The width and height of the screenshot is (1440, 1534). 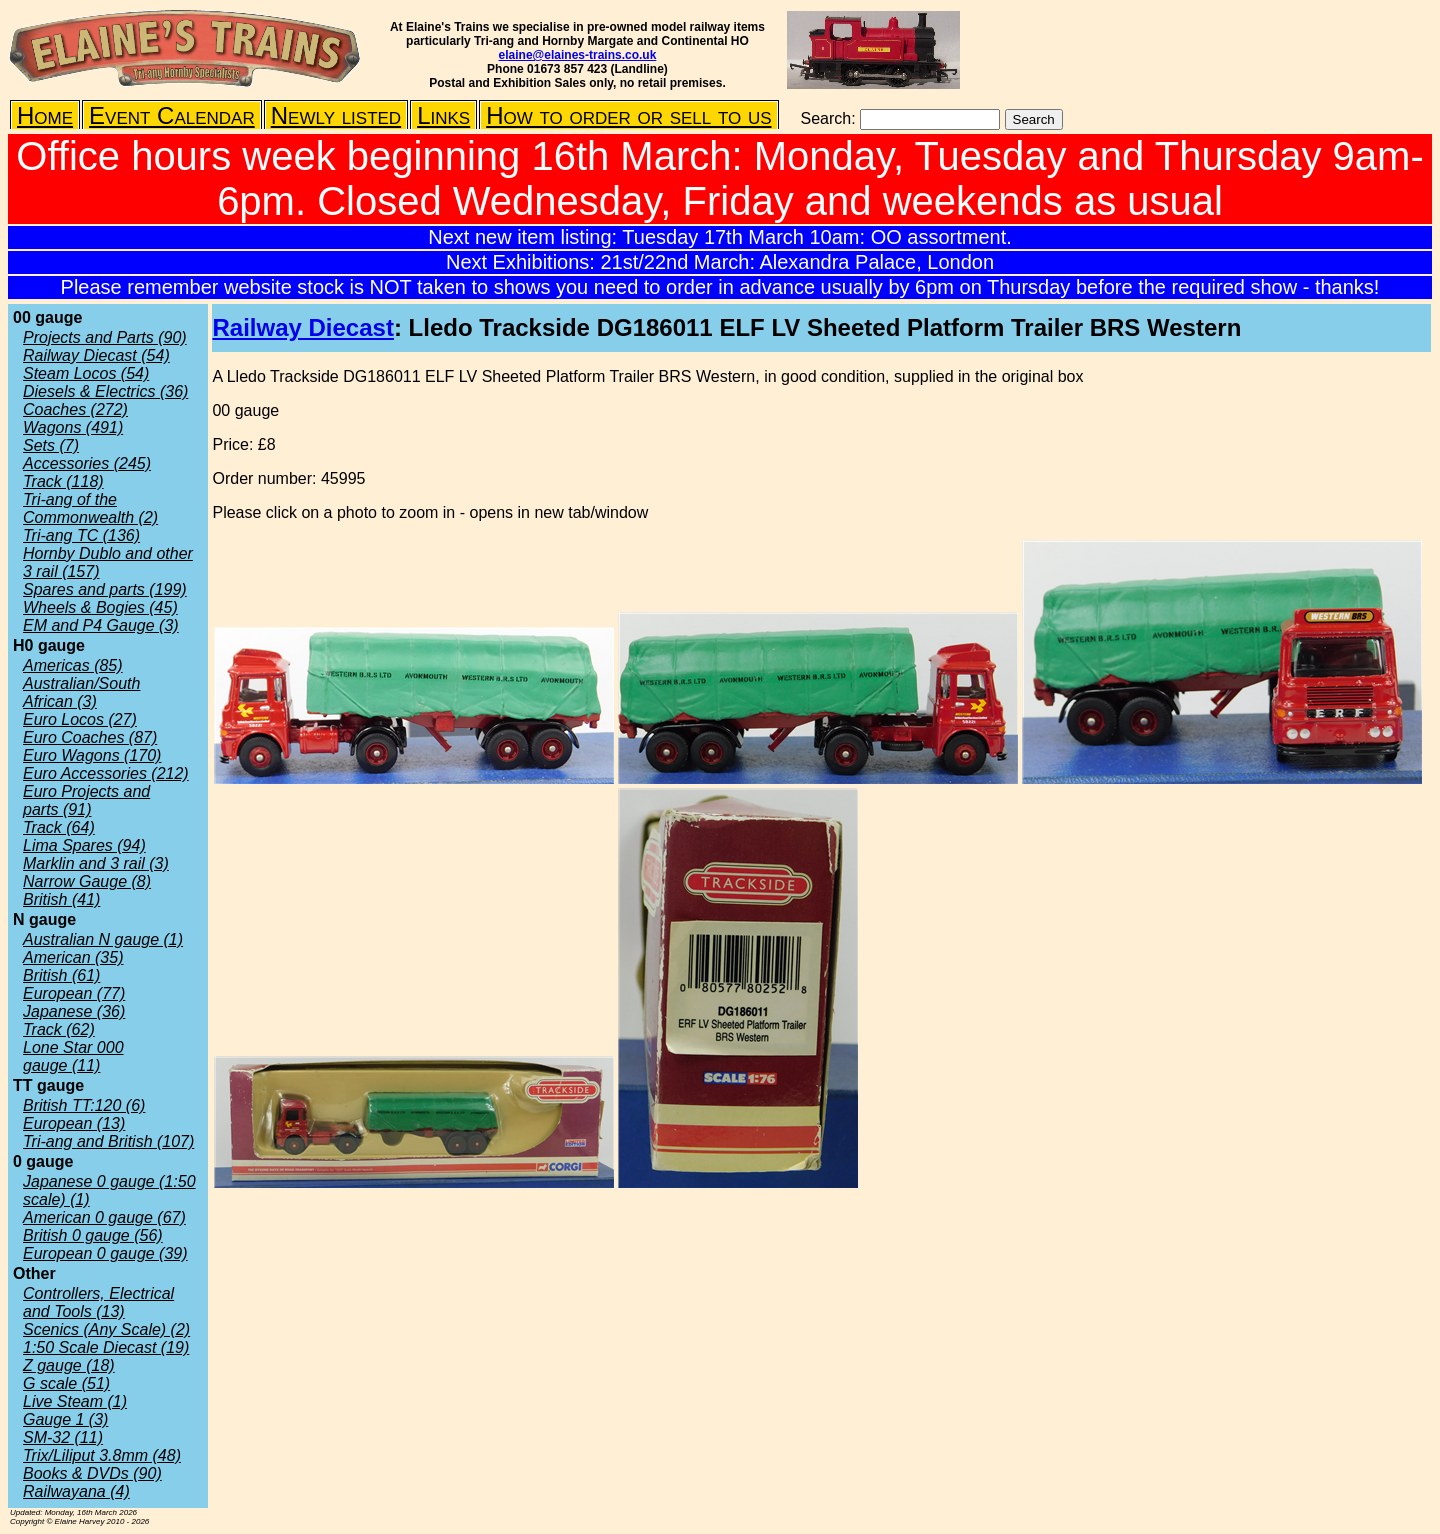 I want to click on Trix/Liliput 3.8mm (48), so click(x=102, y=1455).